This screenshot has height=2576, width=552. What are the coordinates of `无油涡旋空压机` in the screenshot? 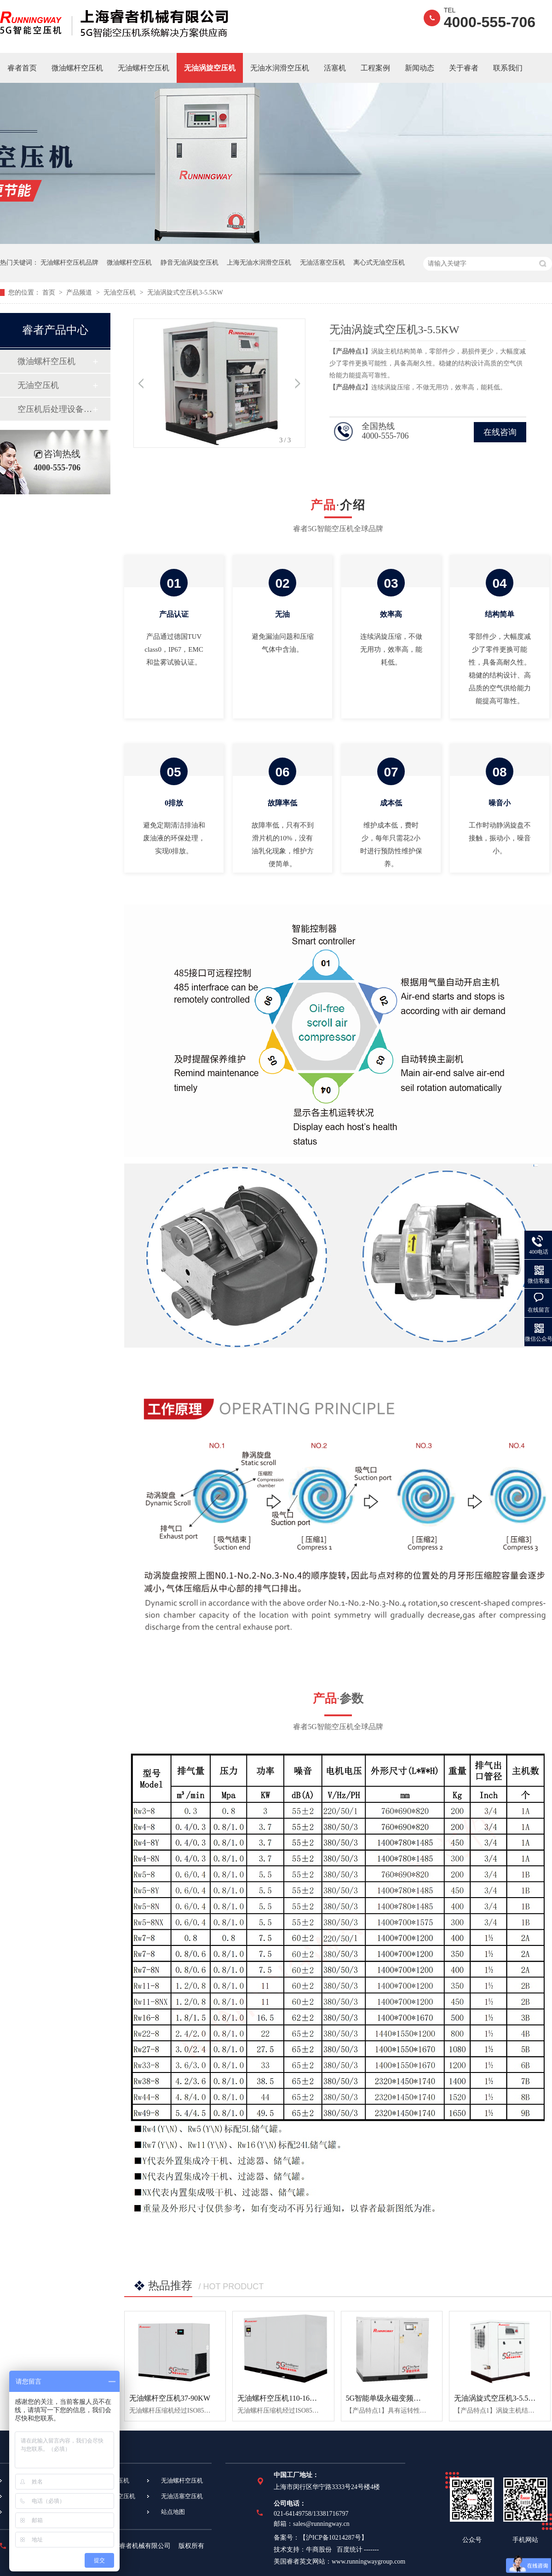 It's located at (210, 68).